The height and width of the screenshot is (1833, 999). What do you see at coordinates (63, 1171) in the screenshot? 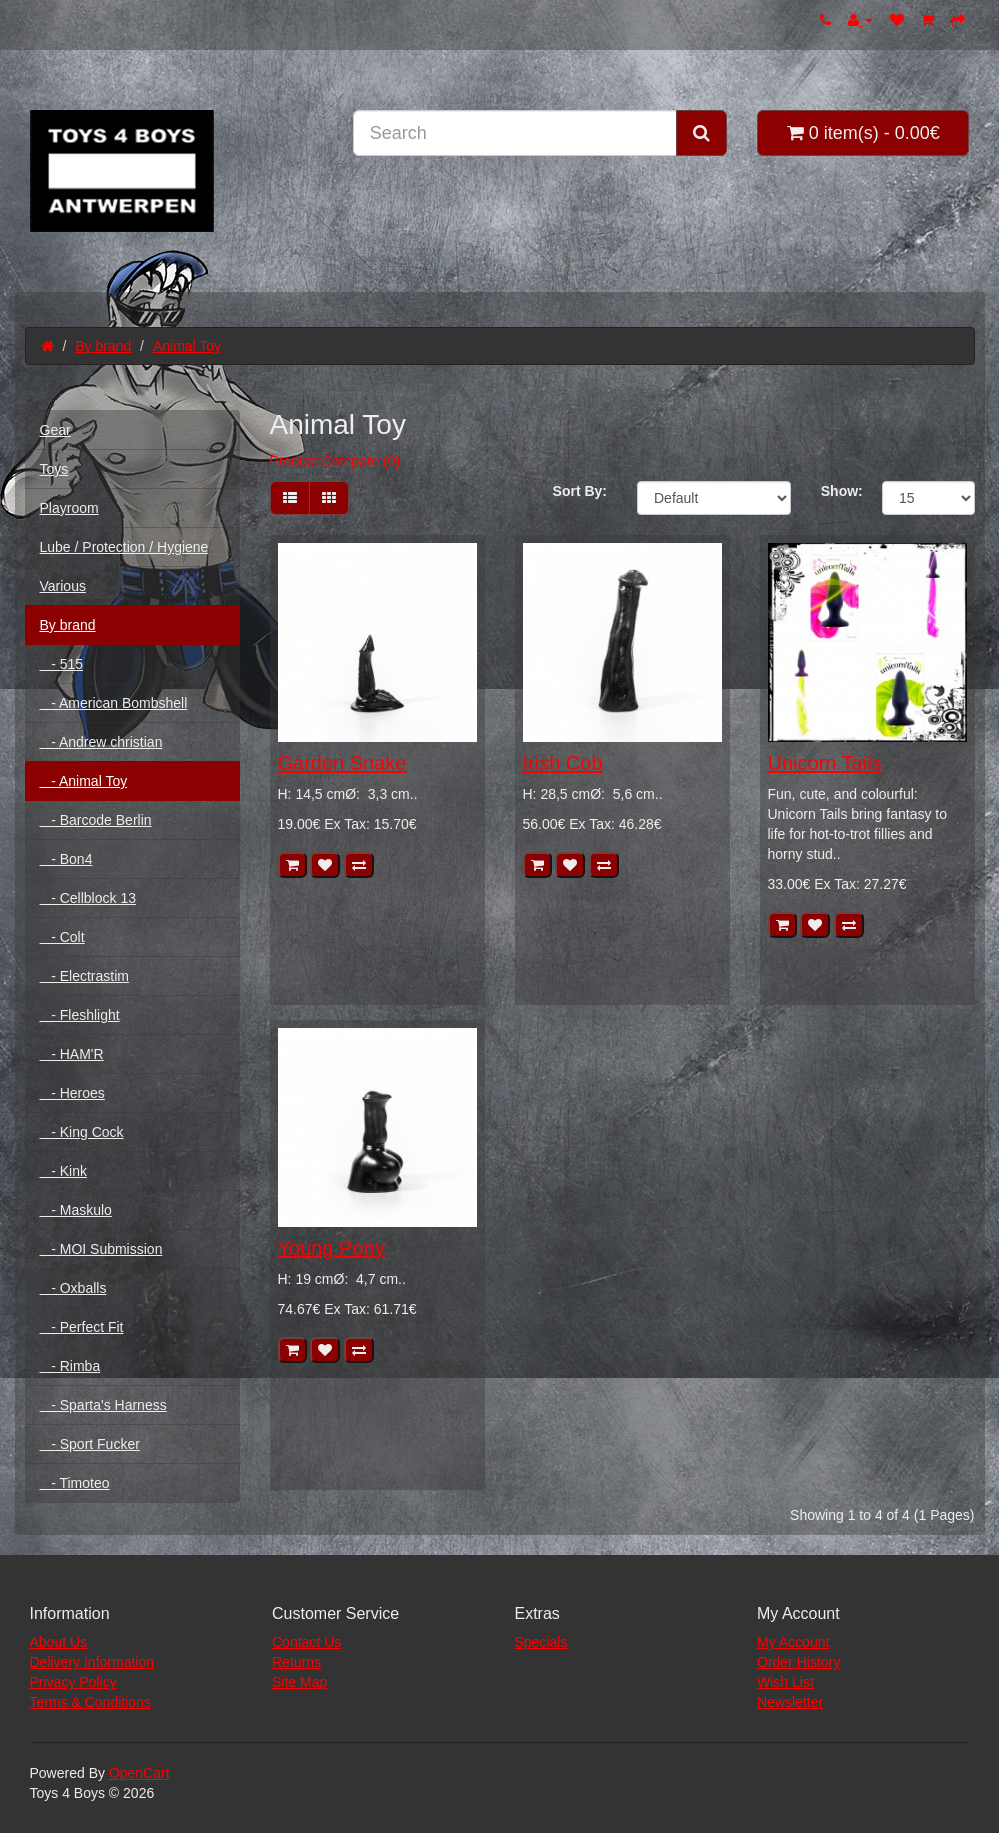
I see `- Kink` at bounding box center [63, 1171].